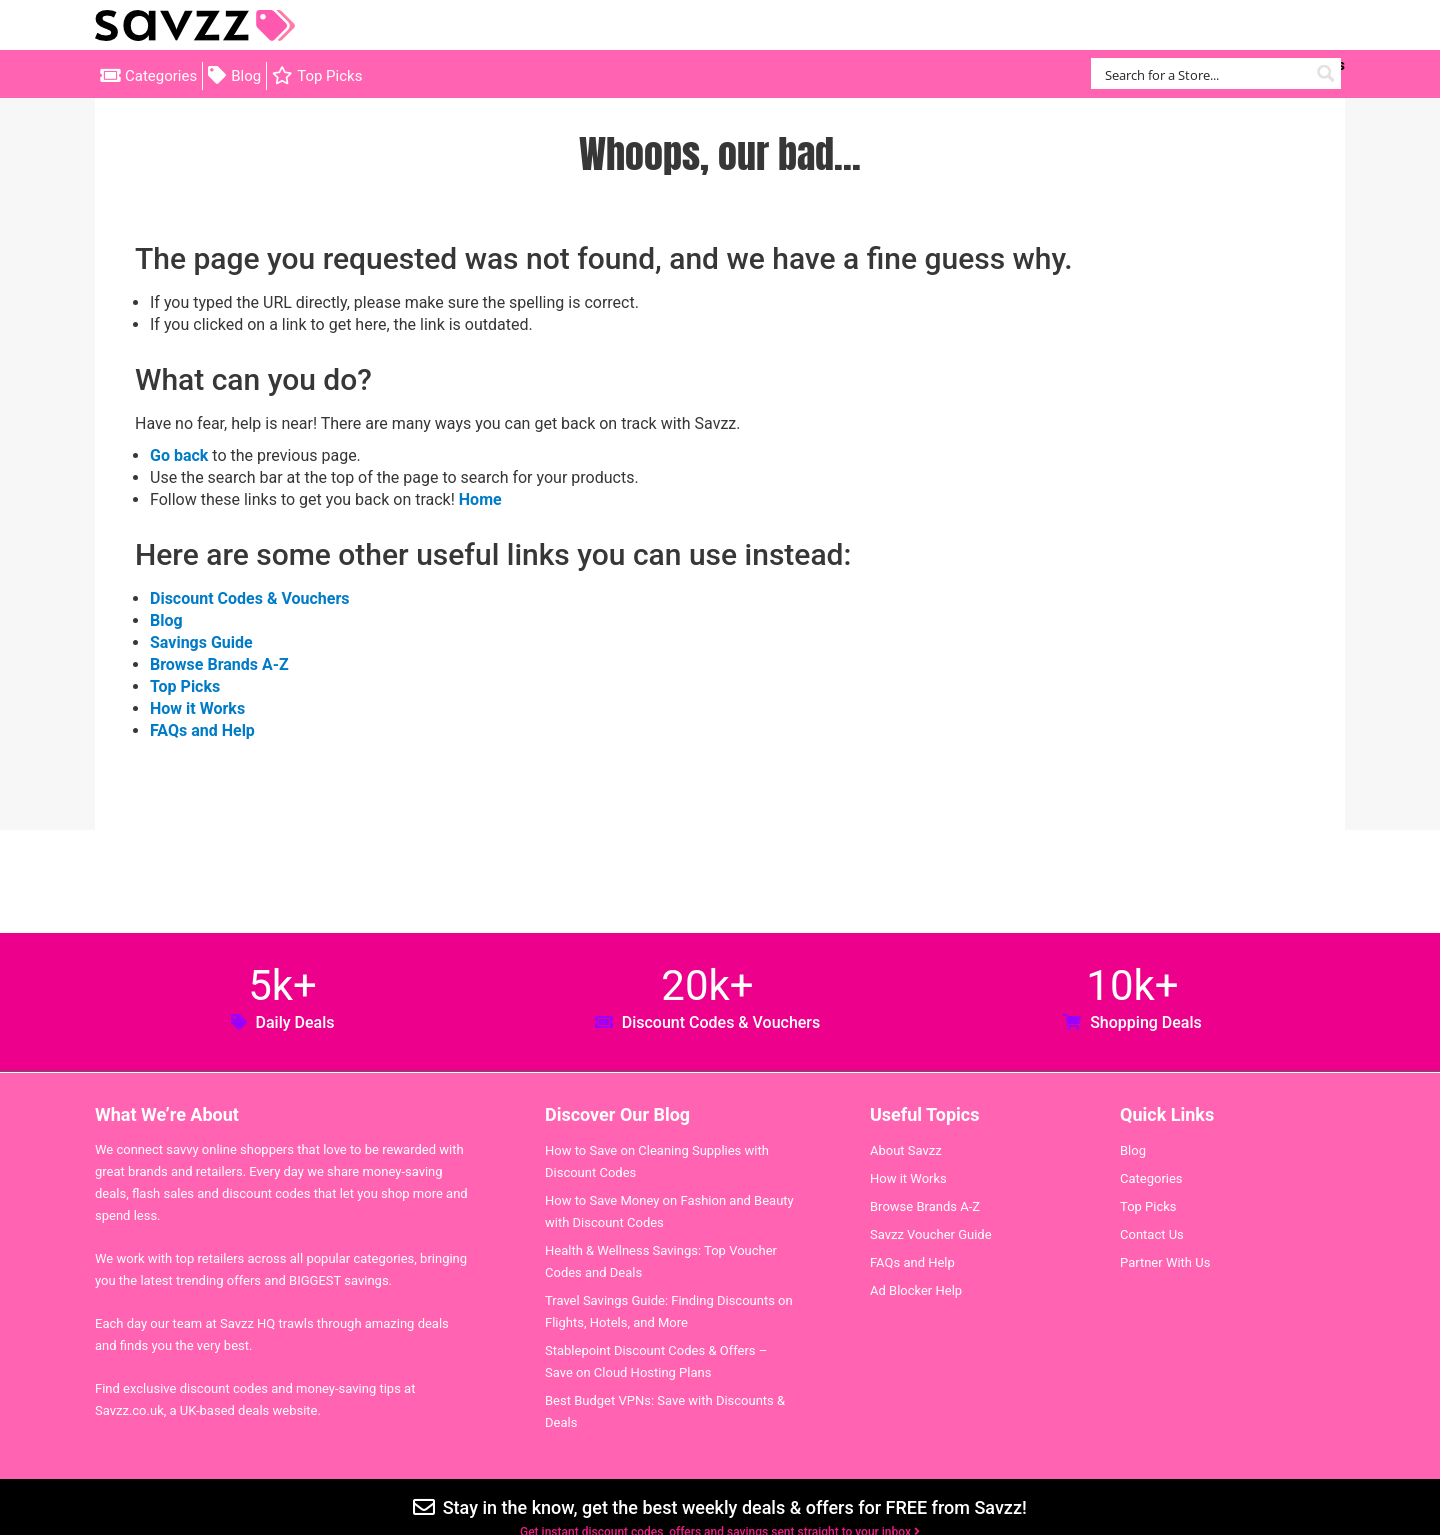 The image size is (1440, 1535). What do you see at coordinates (246, 76) in the screenshot?
I see `Blog` at bounding box center [246, 76].